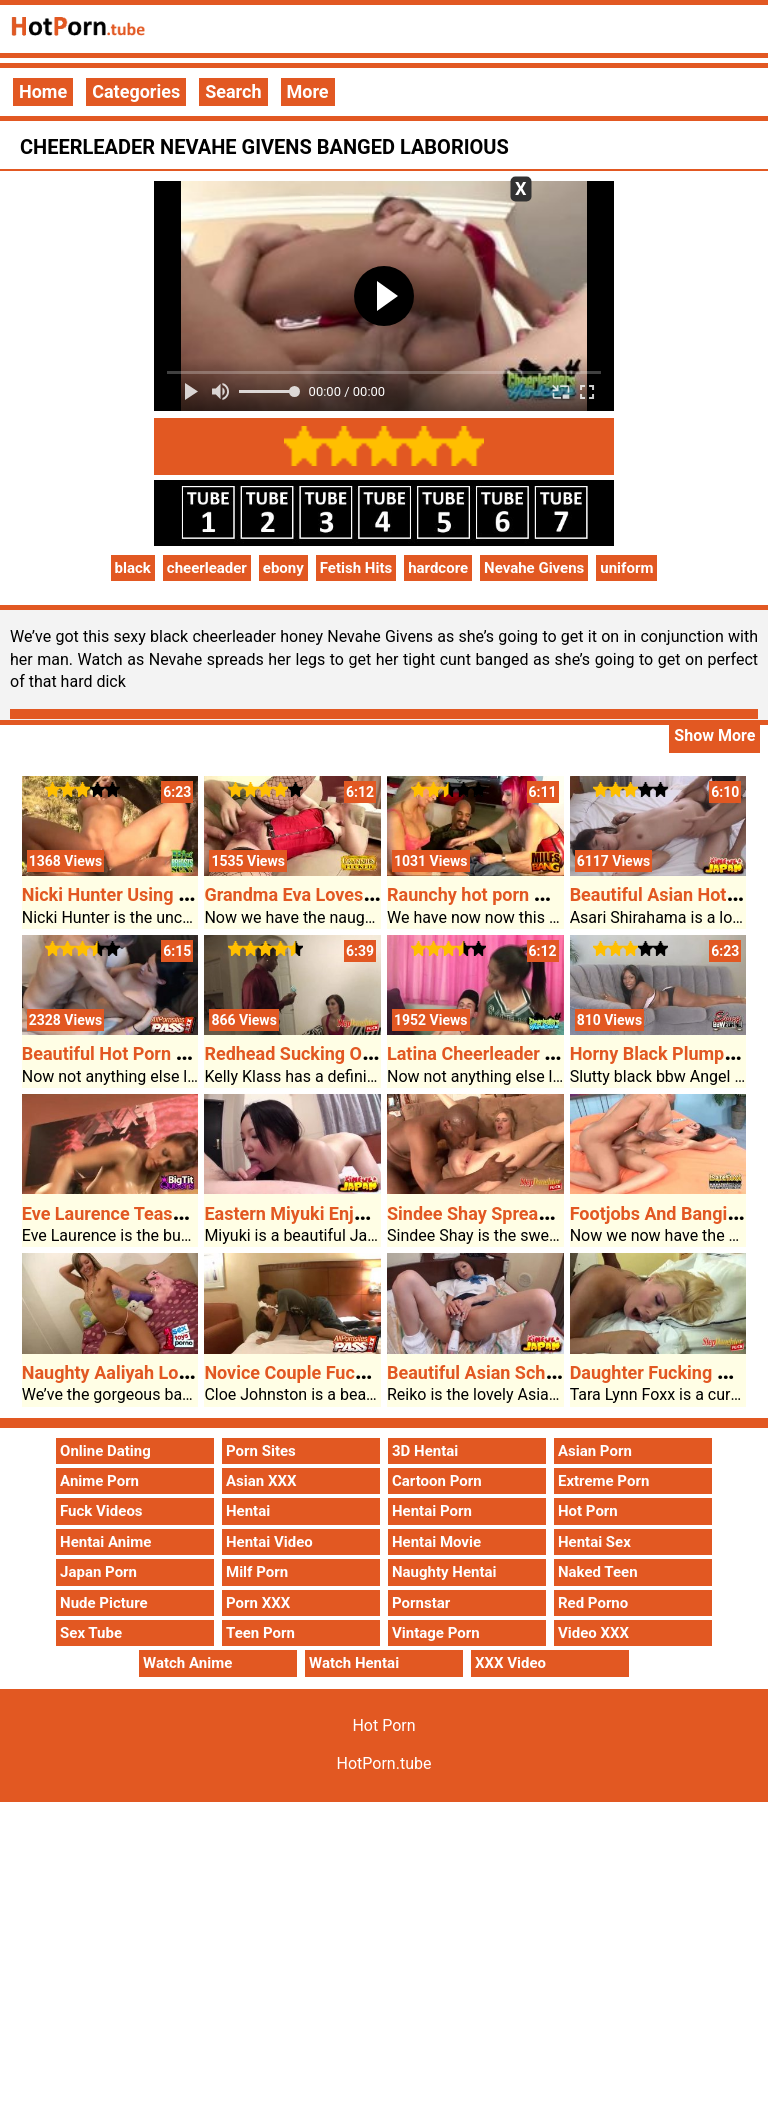 The image size is (768, 2108). I want to click on Fuck Videos, so click(101, 1511).